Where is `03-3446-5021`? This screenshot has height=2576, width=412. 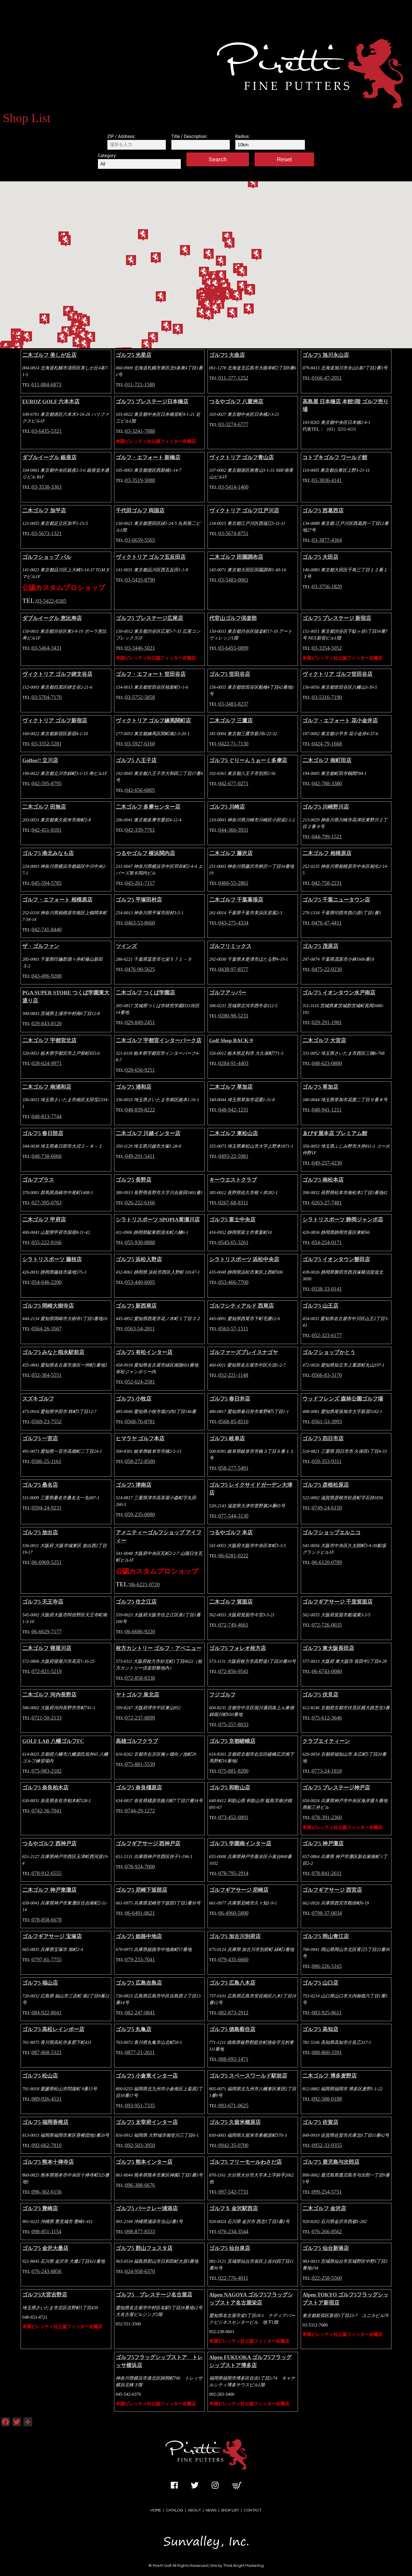
03-3446-5021 is located at coordinates (140, 648).